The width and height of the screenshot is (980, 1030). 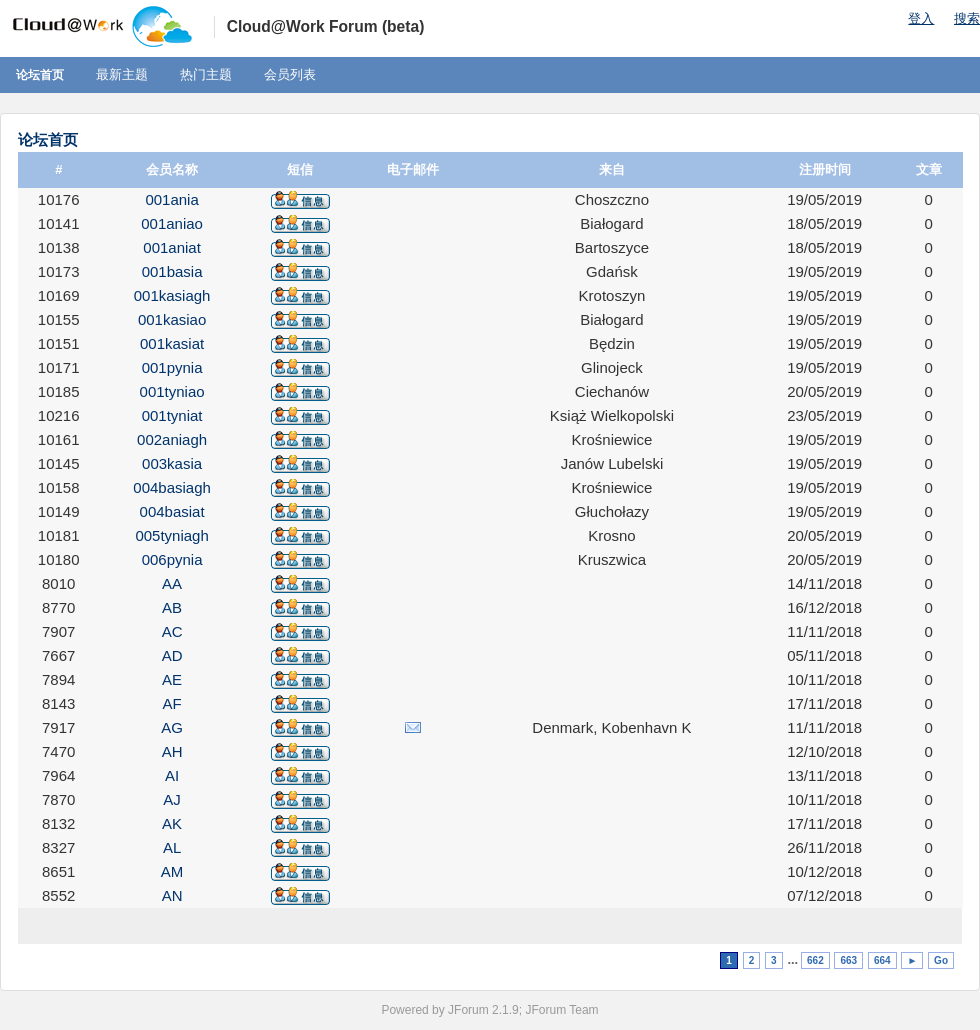 I want to click on 004basiagh, so click(x=172, y=487).